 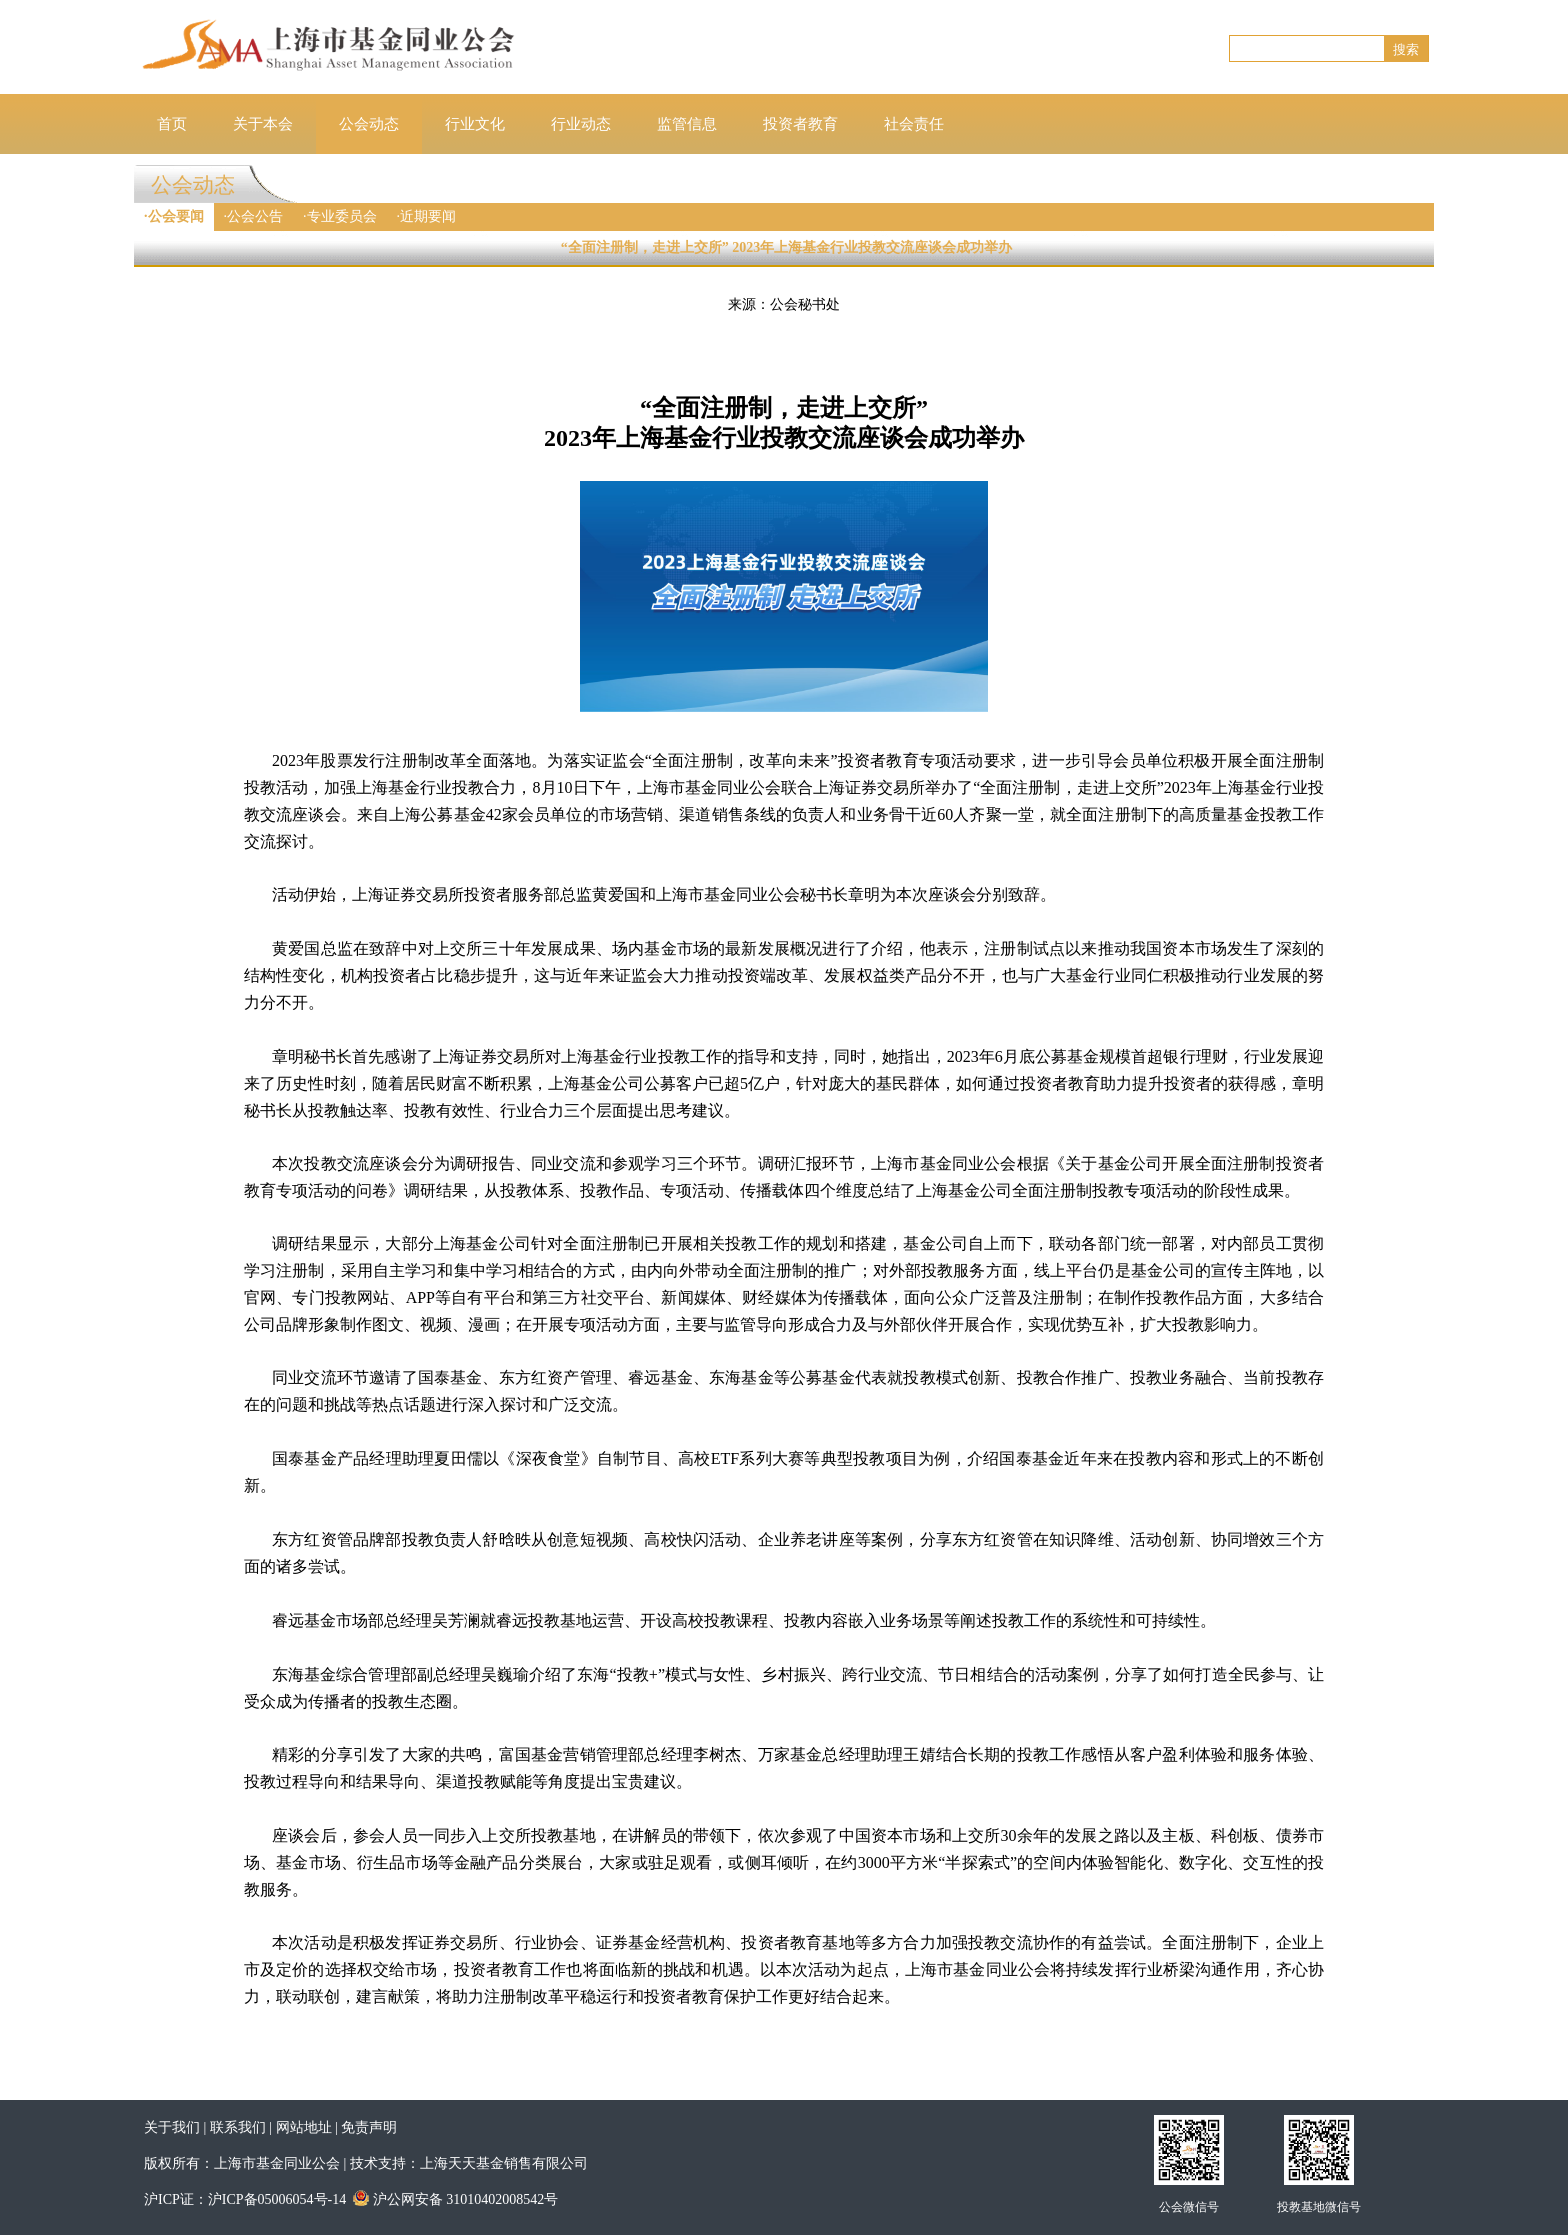 What do you see at coordinates (800, 124) in the screenshot?
I see `投资者教育` at bounding box center [800, 124].